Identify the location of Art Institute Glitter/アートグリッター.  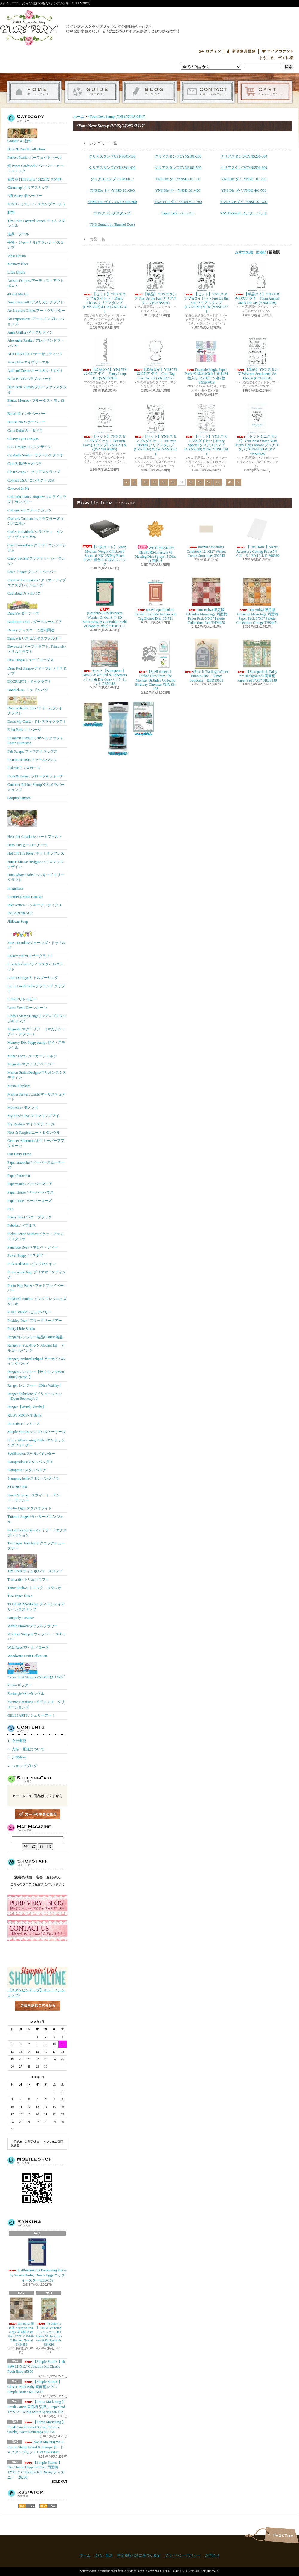
(36, 310).